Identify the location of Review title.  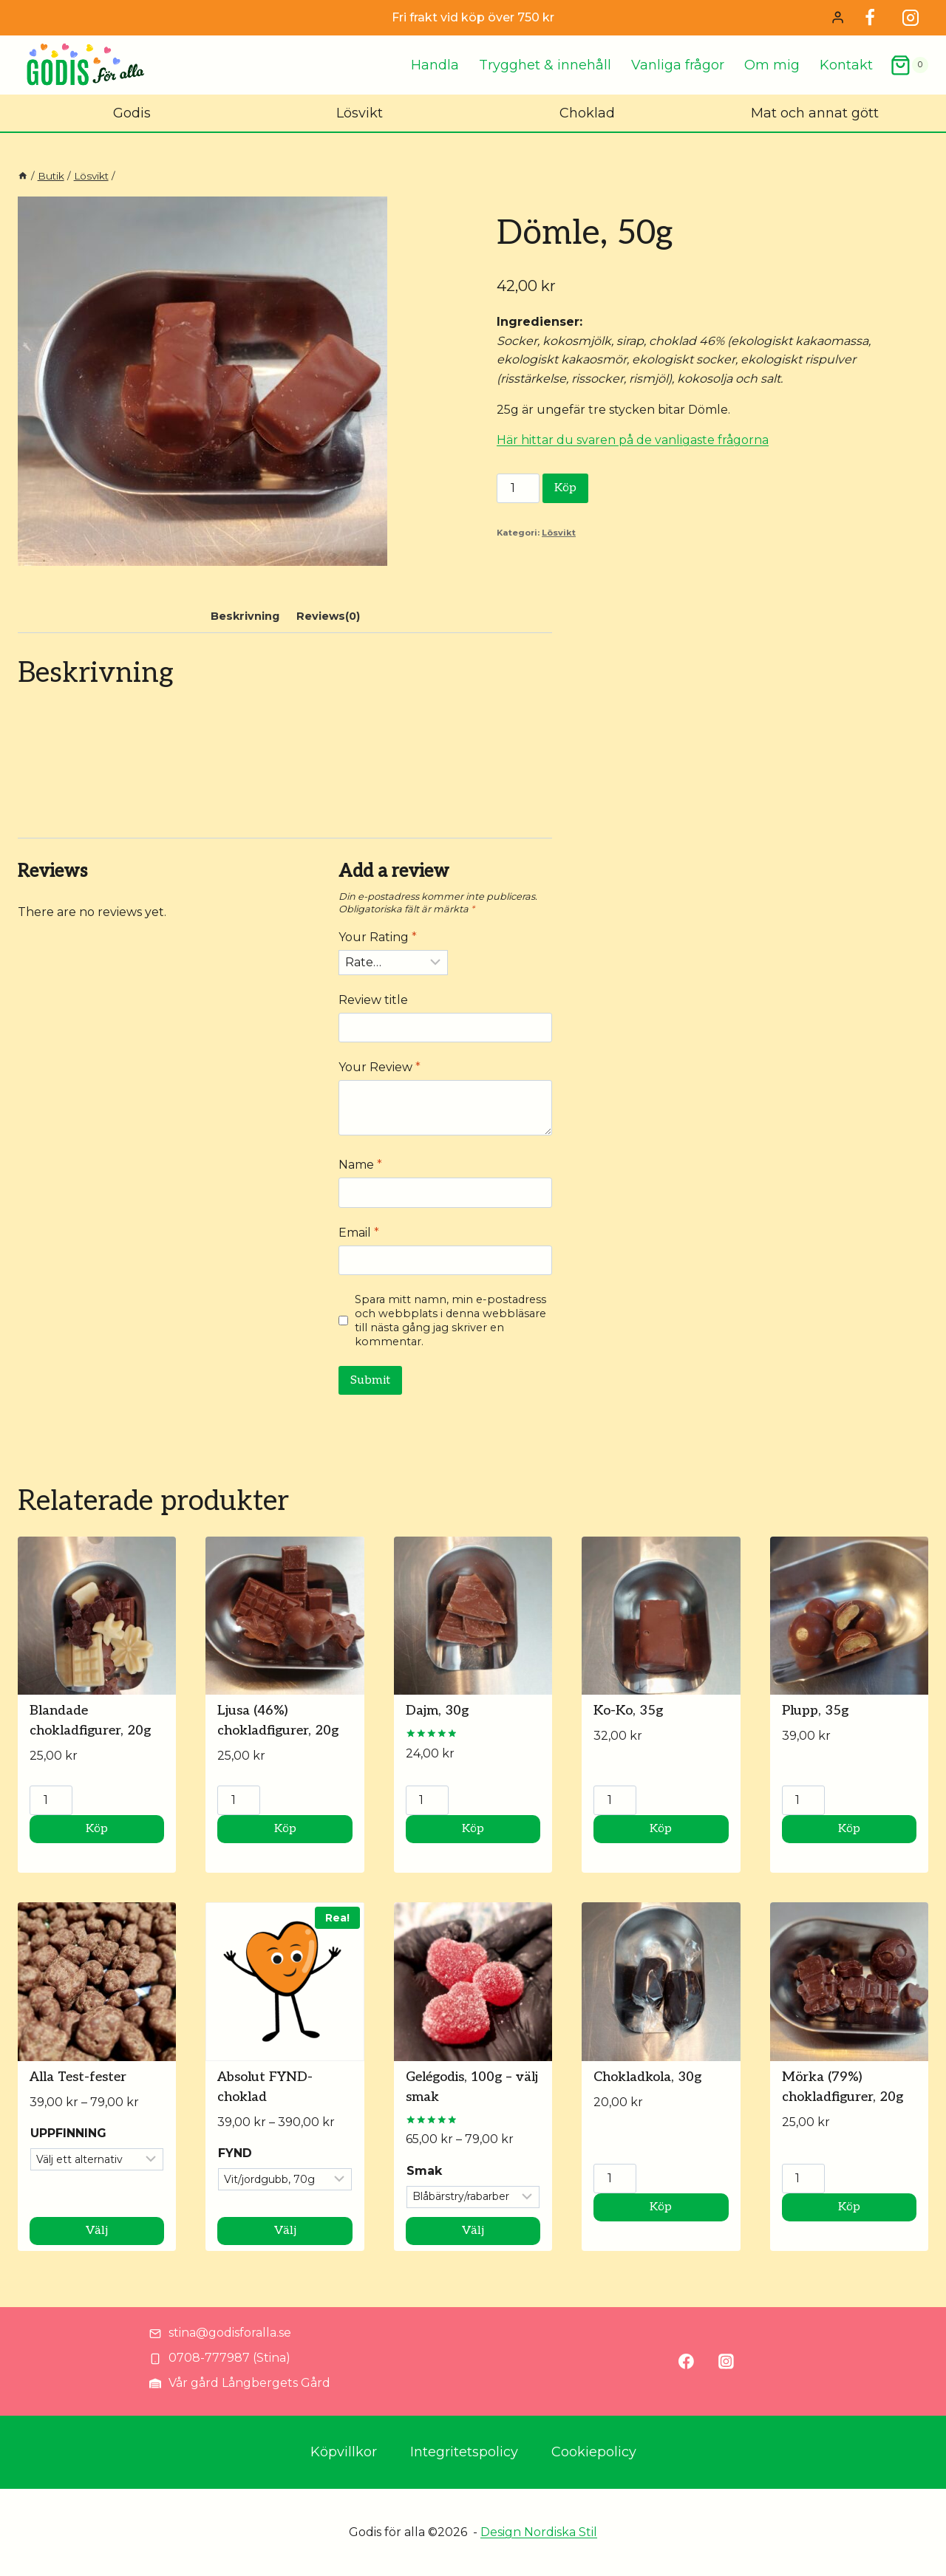
(373, 1000).